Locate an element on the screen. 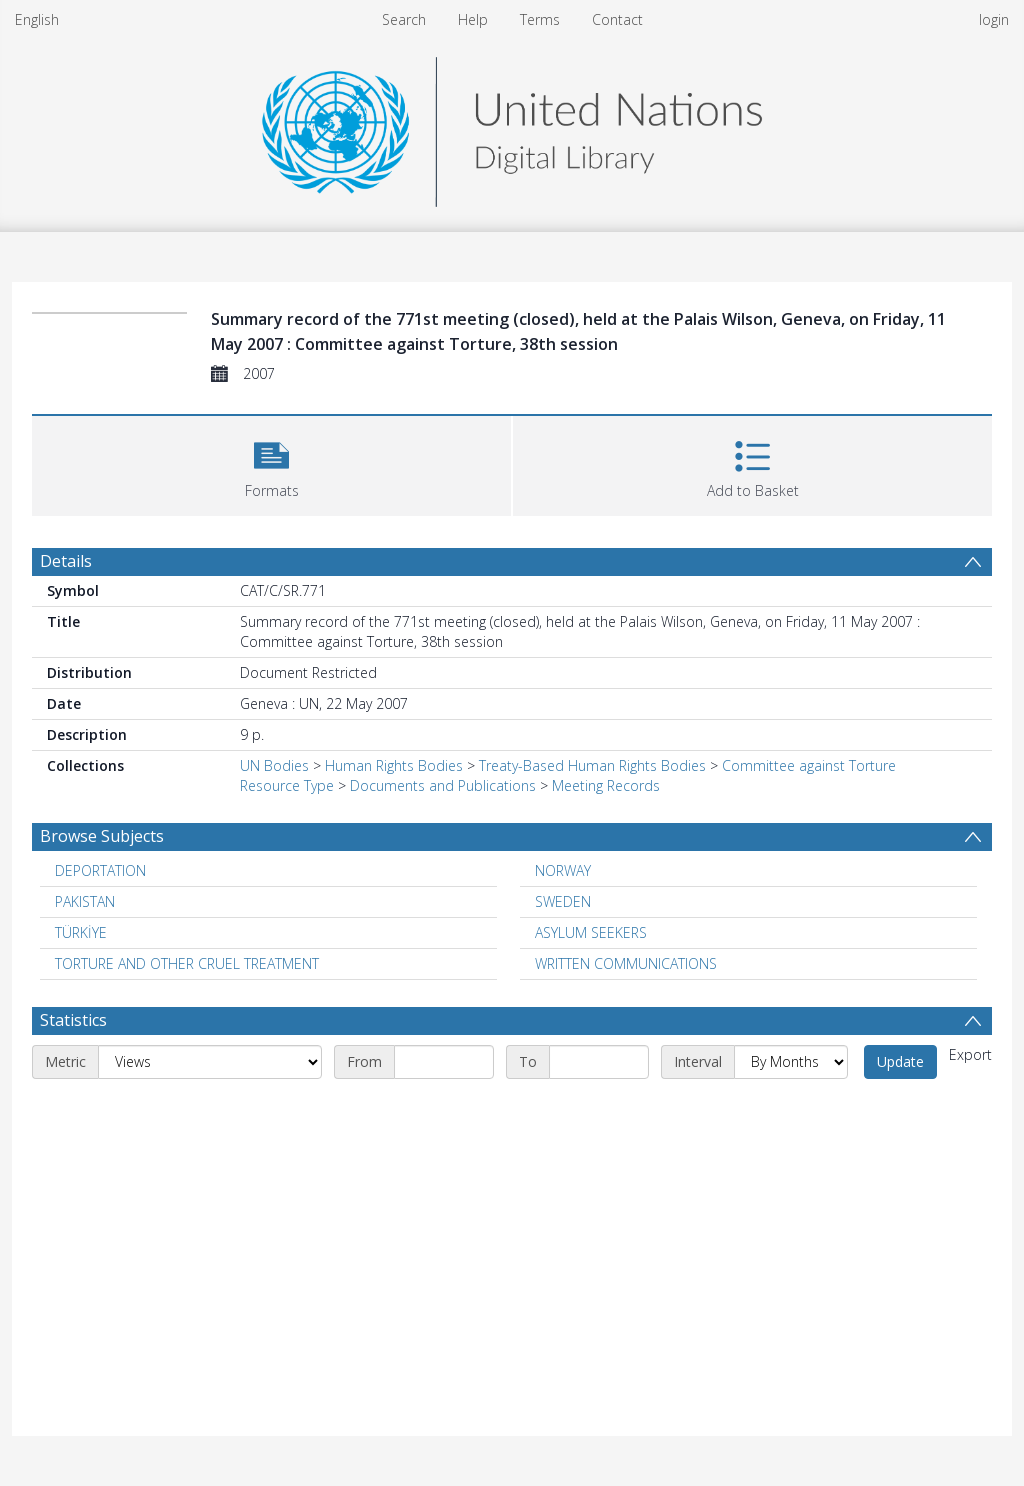 This screenshot has width=1024, height=1486. Statistics is located at coordinates (73, 1020).